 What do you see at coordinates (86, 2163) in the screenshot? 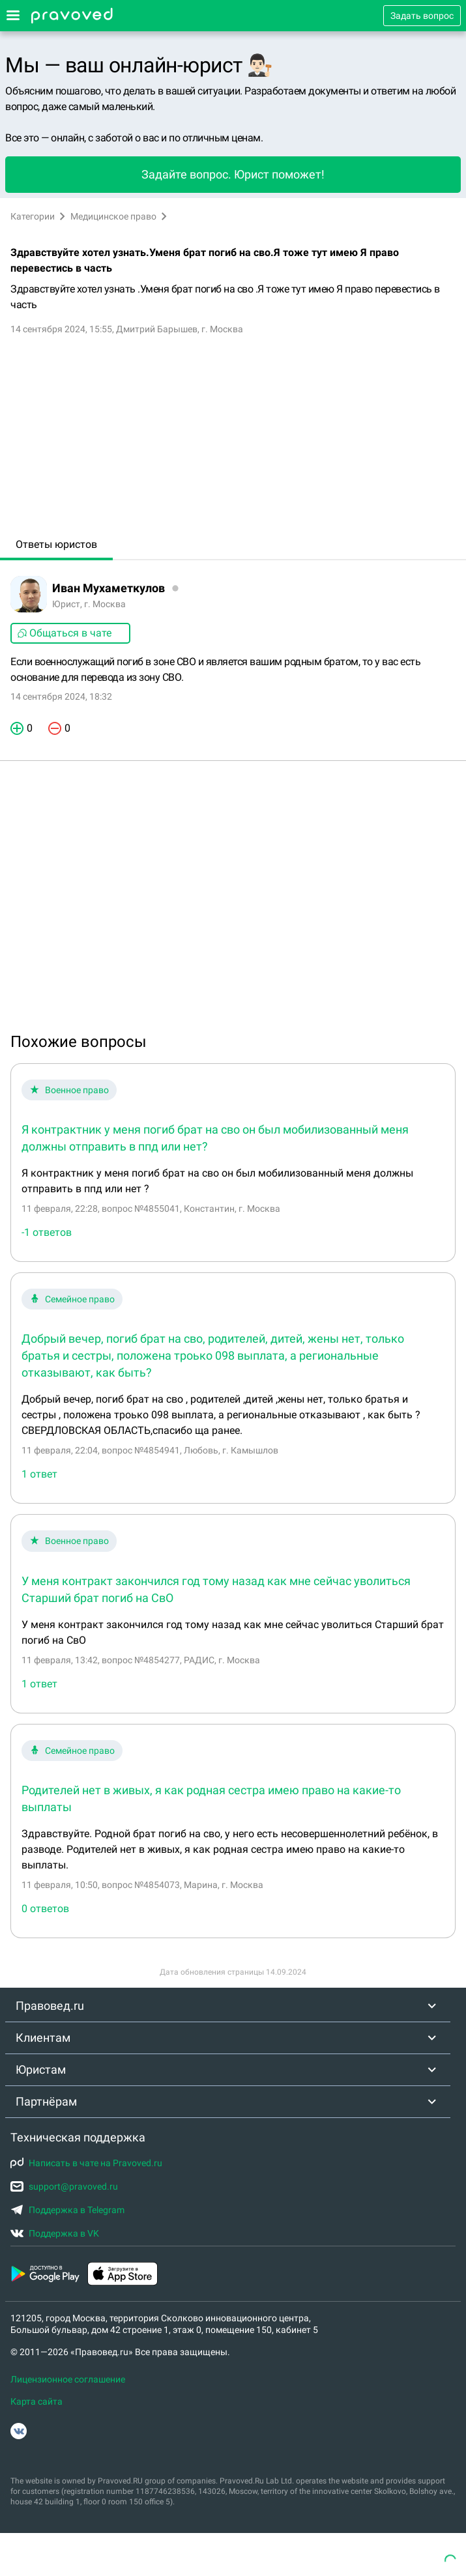
I see `Написать в чате на Pravoved.ru` at bounding box center [86, 2163].